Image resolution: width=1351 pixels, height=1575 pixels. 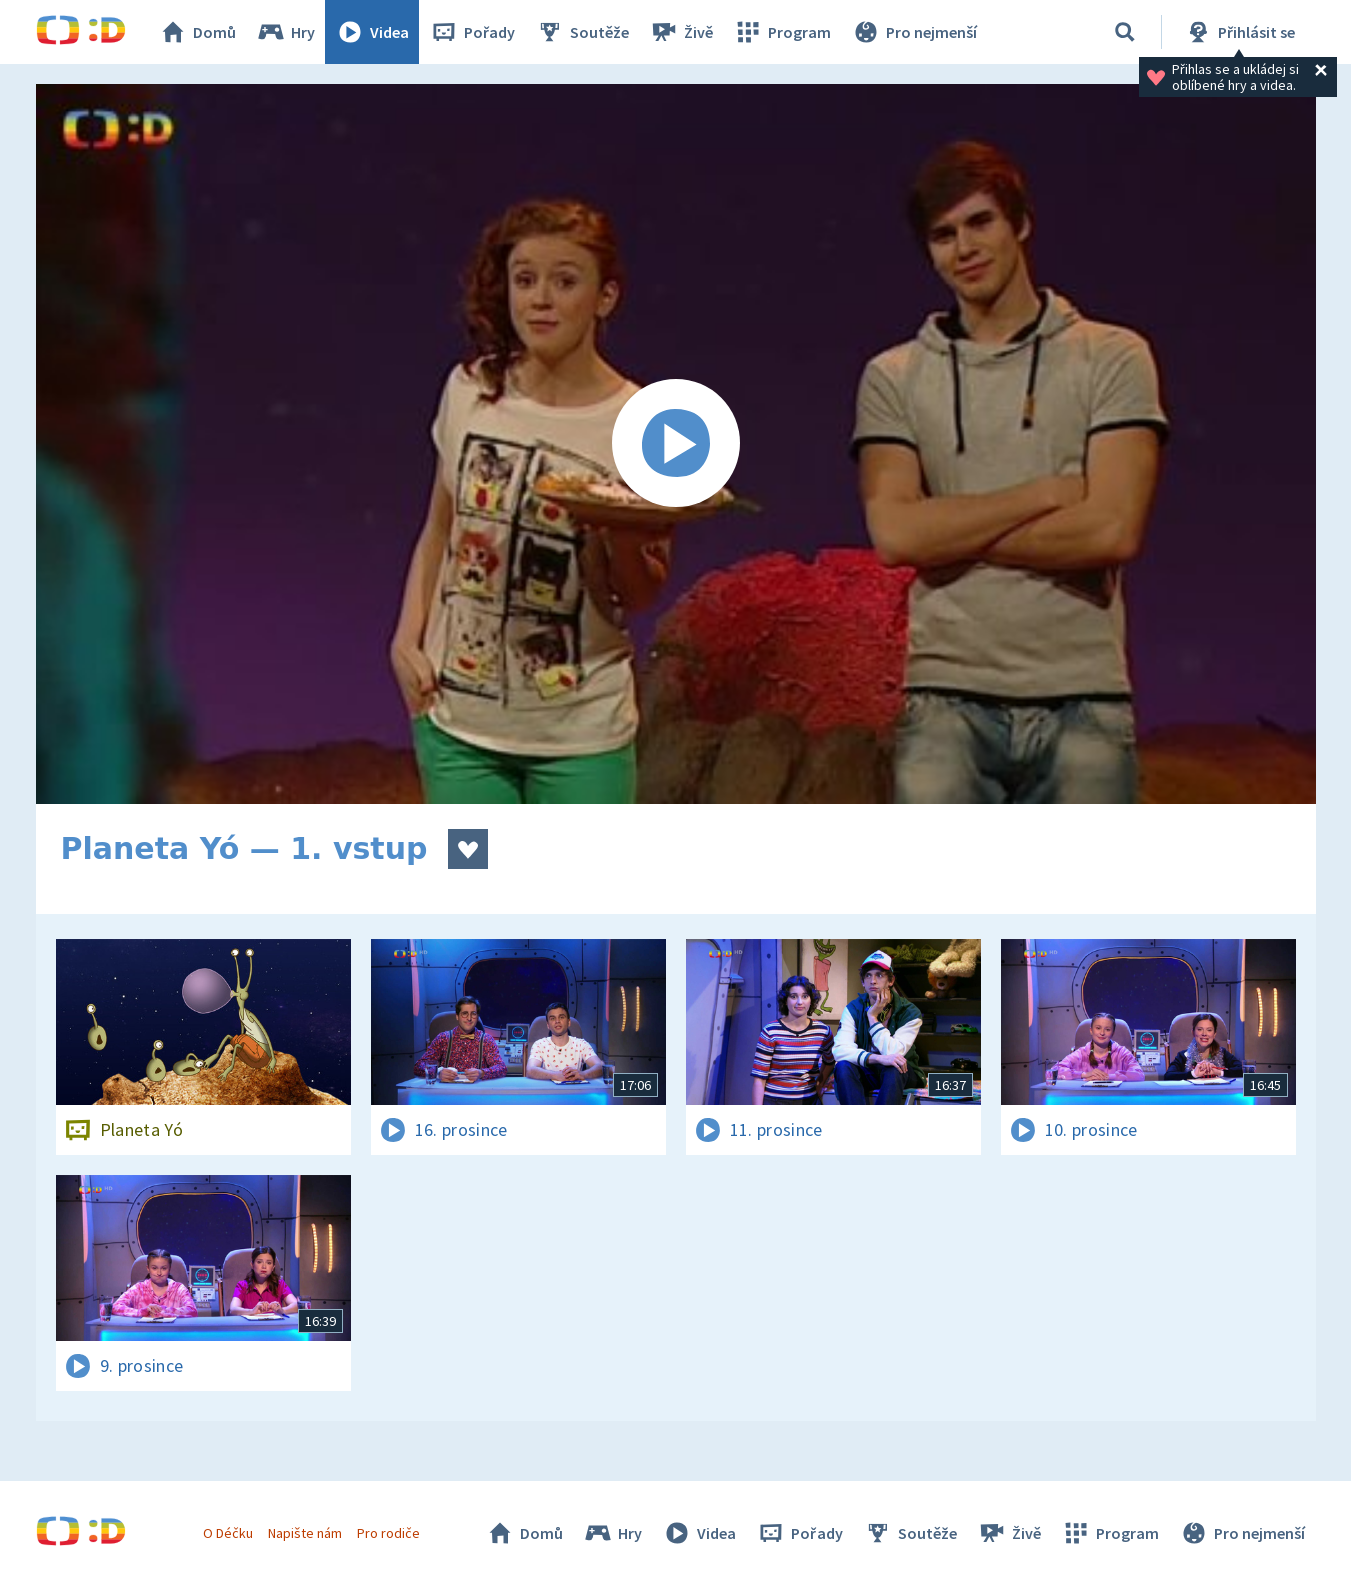 I want to click on Hry, so click(x=285, y=32).